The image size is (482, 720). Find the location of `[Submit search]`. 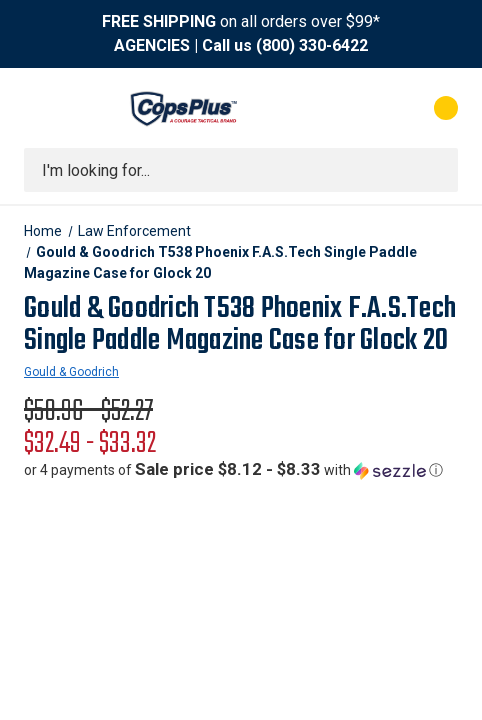

[Submit search] is located at coordinates (436, 170).